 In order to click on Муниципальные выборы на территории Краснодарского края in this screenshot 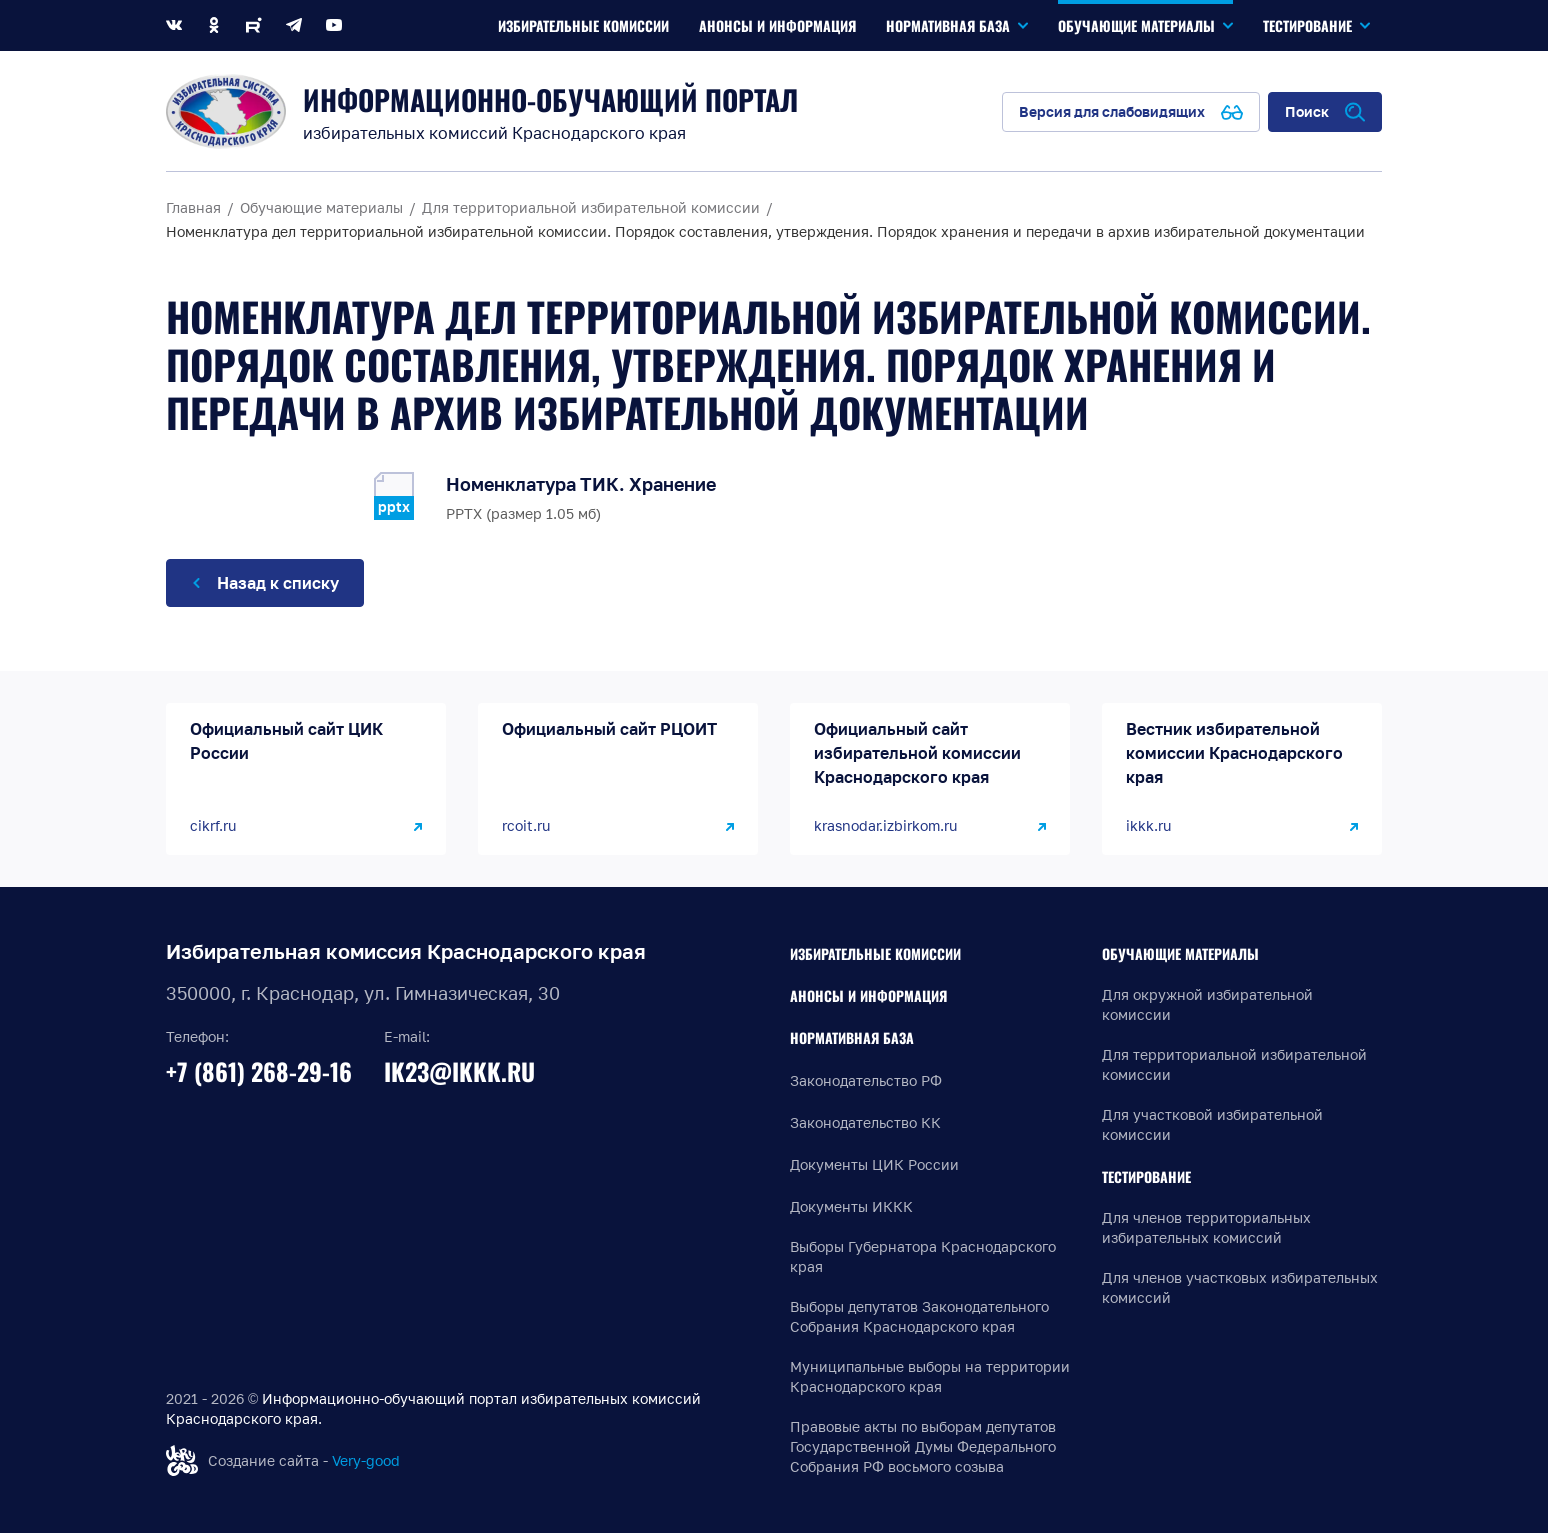, I will do `click(930, 1376)`.